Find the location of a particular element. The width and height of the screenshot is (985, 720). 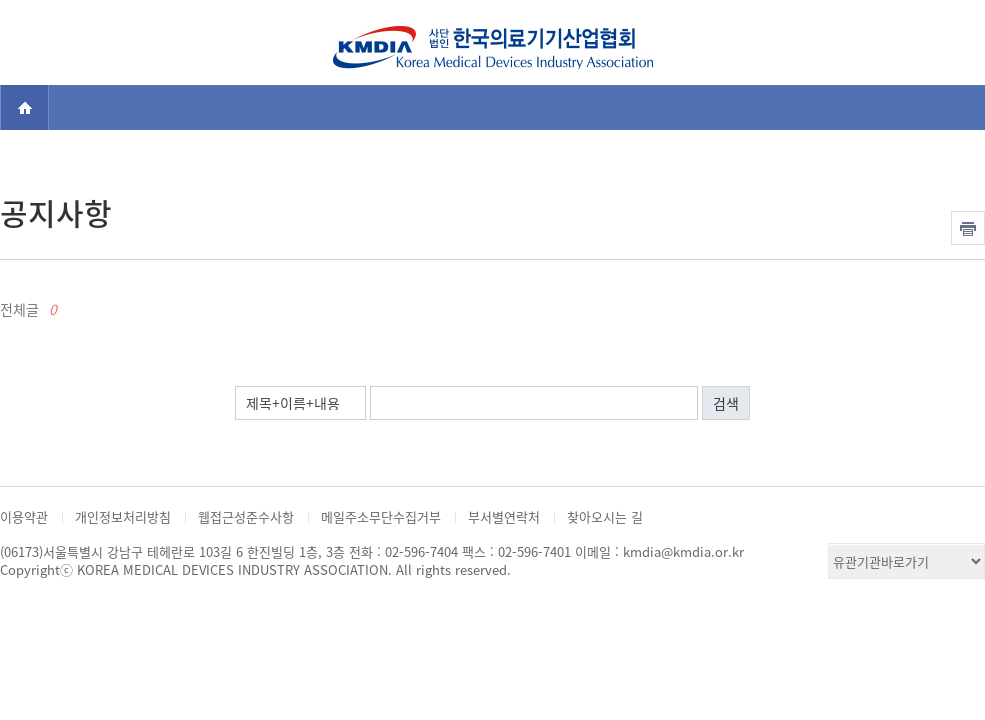

검색 is located at coordinates (951, 38).